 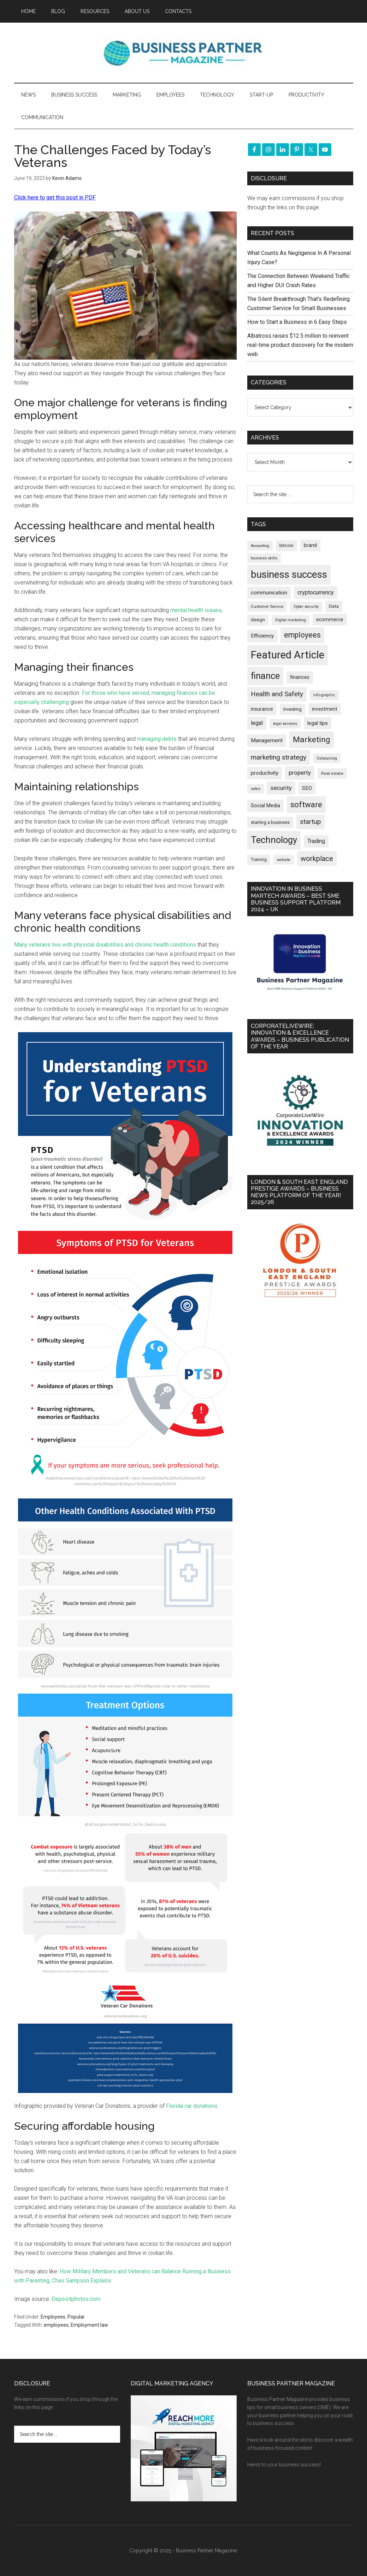 What do you see at coordinates (324, 695) in the screenshot?
I see `infographic [infographic (155 items)]` at bounding box center [324, 695].